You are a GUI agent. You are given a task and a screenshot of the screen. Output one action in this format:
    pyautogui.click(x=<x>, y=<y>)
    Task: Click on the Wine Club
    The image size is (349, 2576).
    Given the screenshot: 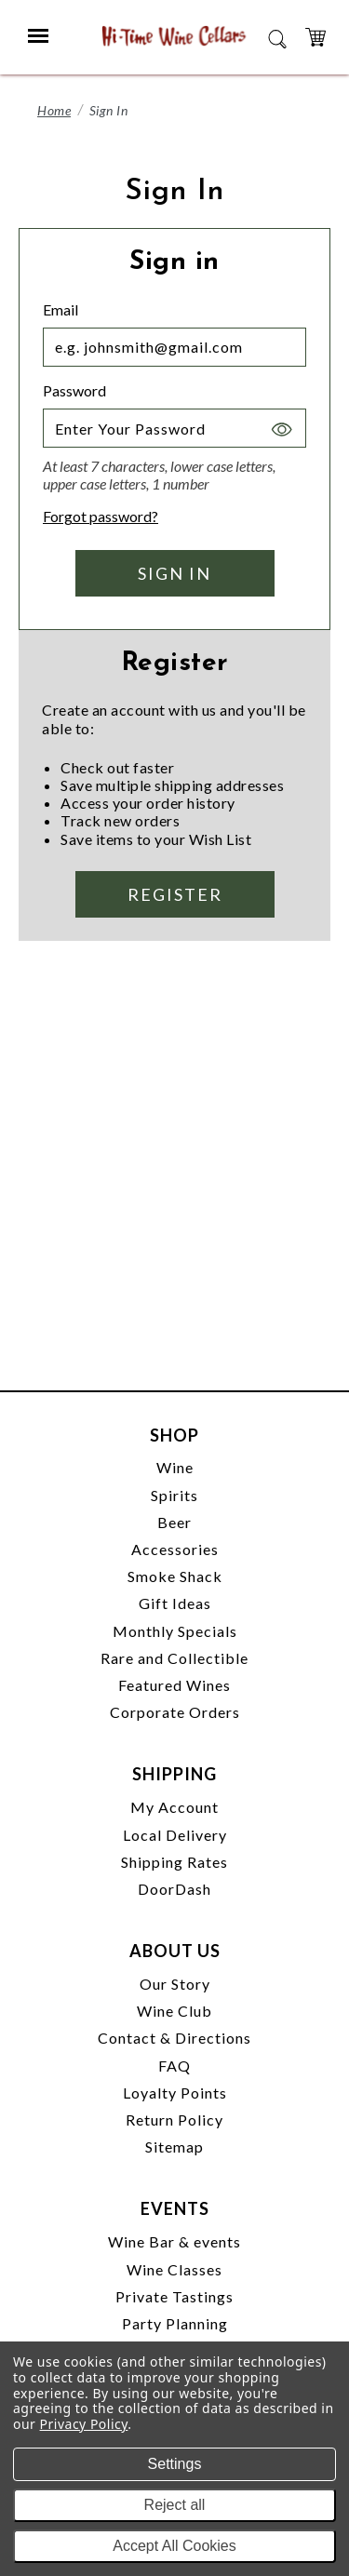 What is the action you would take?
    pyautogui.click(x=174, y=2010)
    